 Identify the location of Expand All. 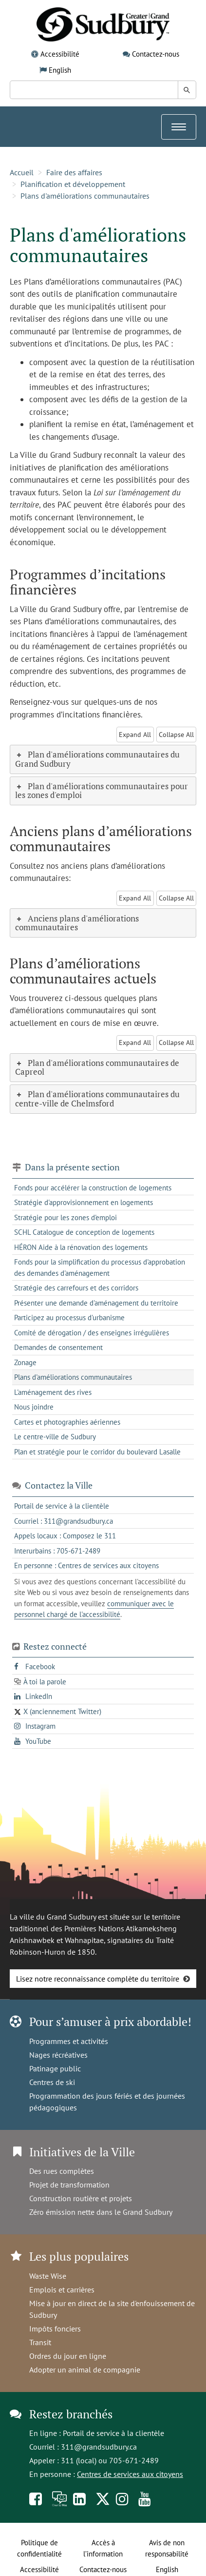
(135, 734).